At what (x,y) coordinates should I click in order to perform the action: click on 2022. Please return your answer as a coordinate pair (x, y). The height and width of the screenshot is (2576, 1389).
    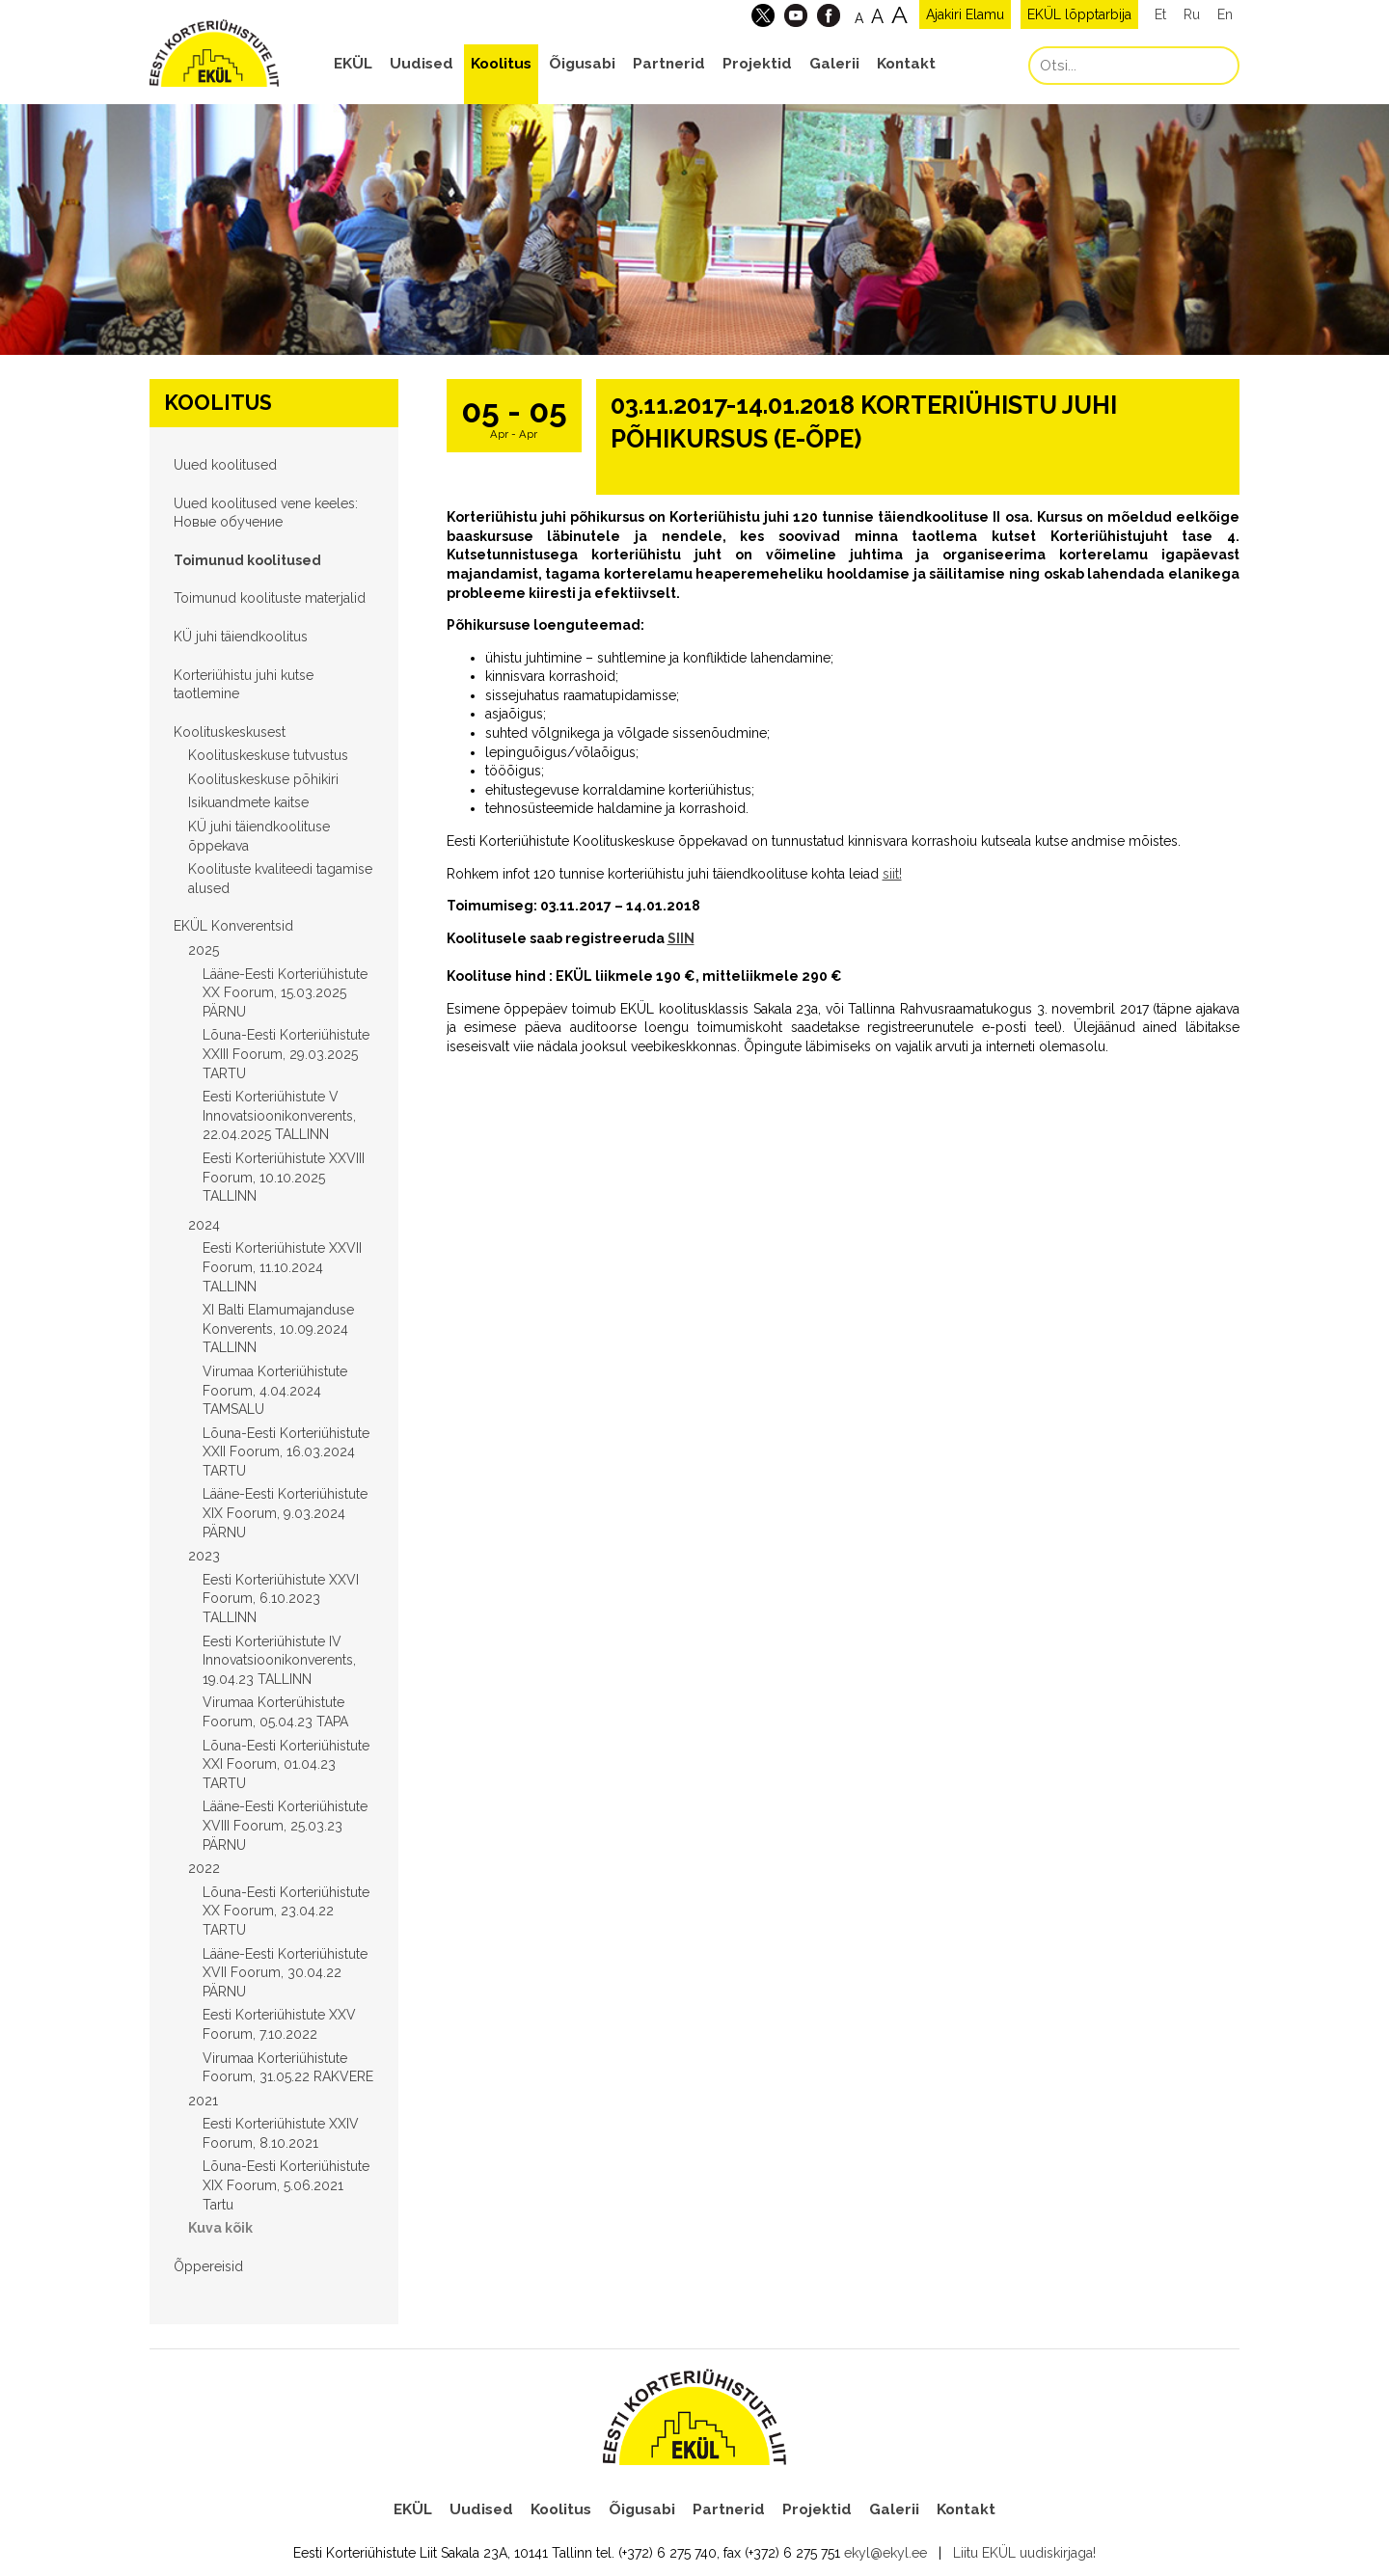
    Looking at the image, I should click on (204, 1868).